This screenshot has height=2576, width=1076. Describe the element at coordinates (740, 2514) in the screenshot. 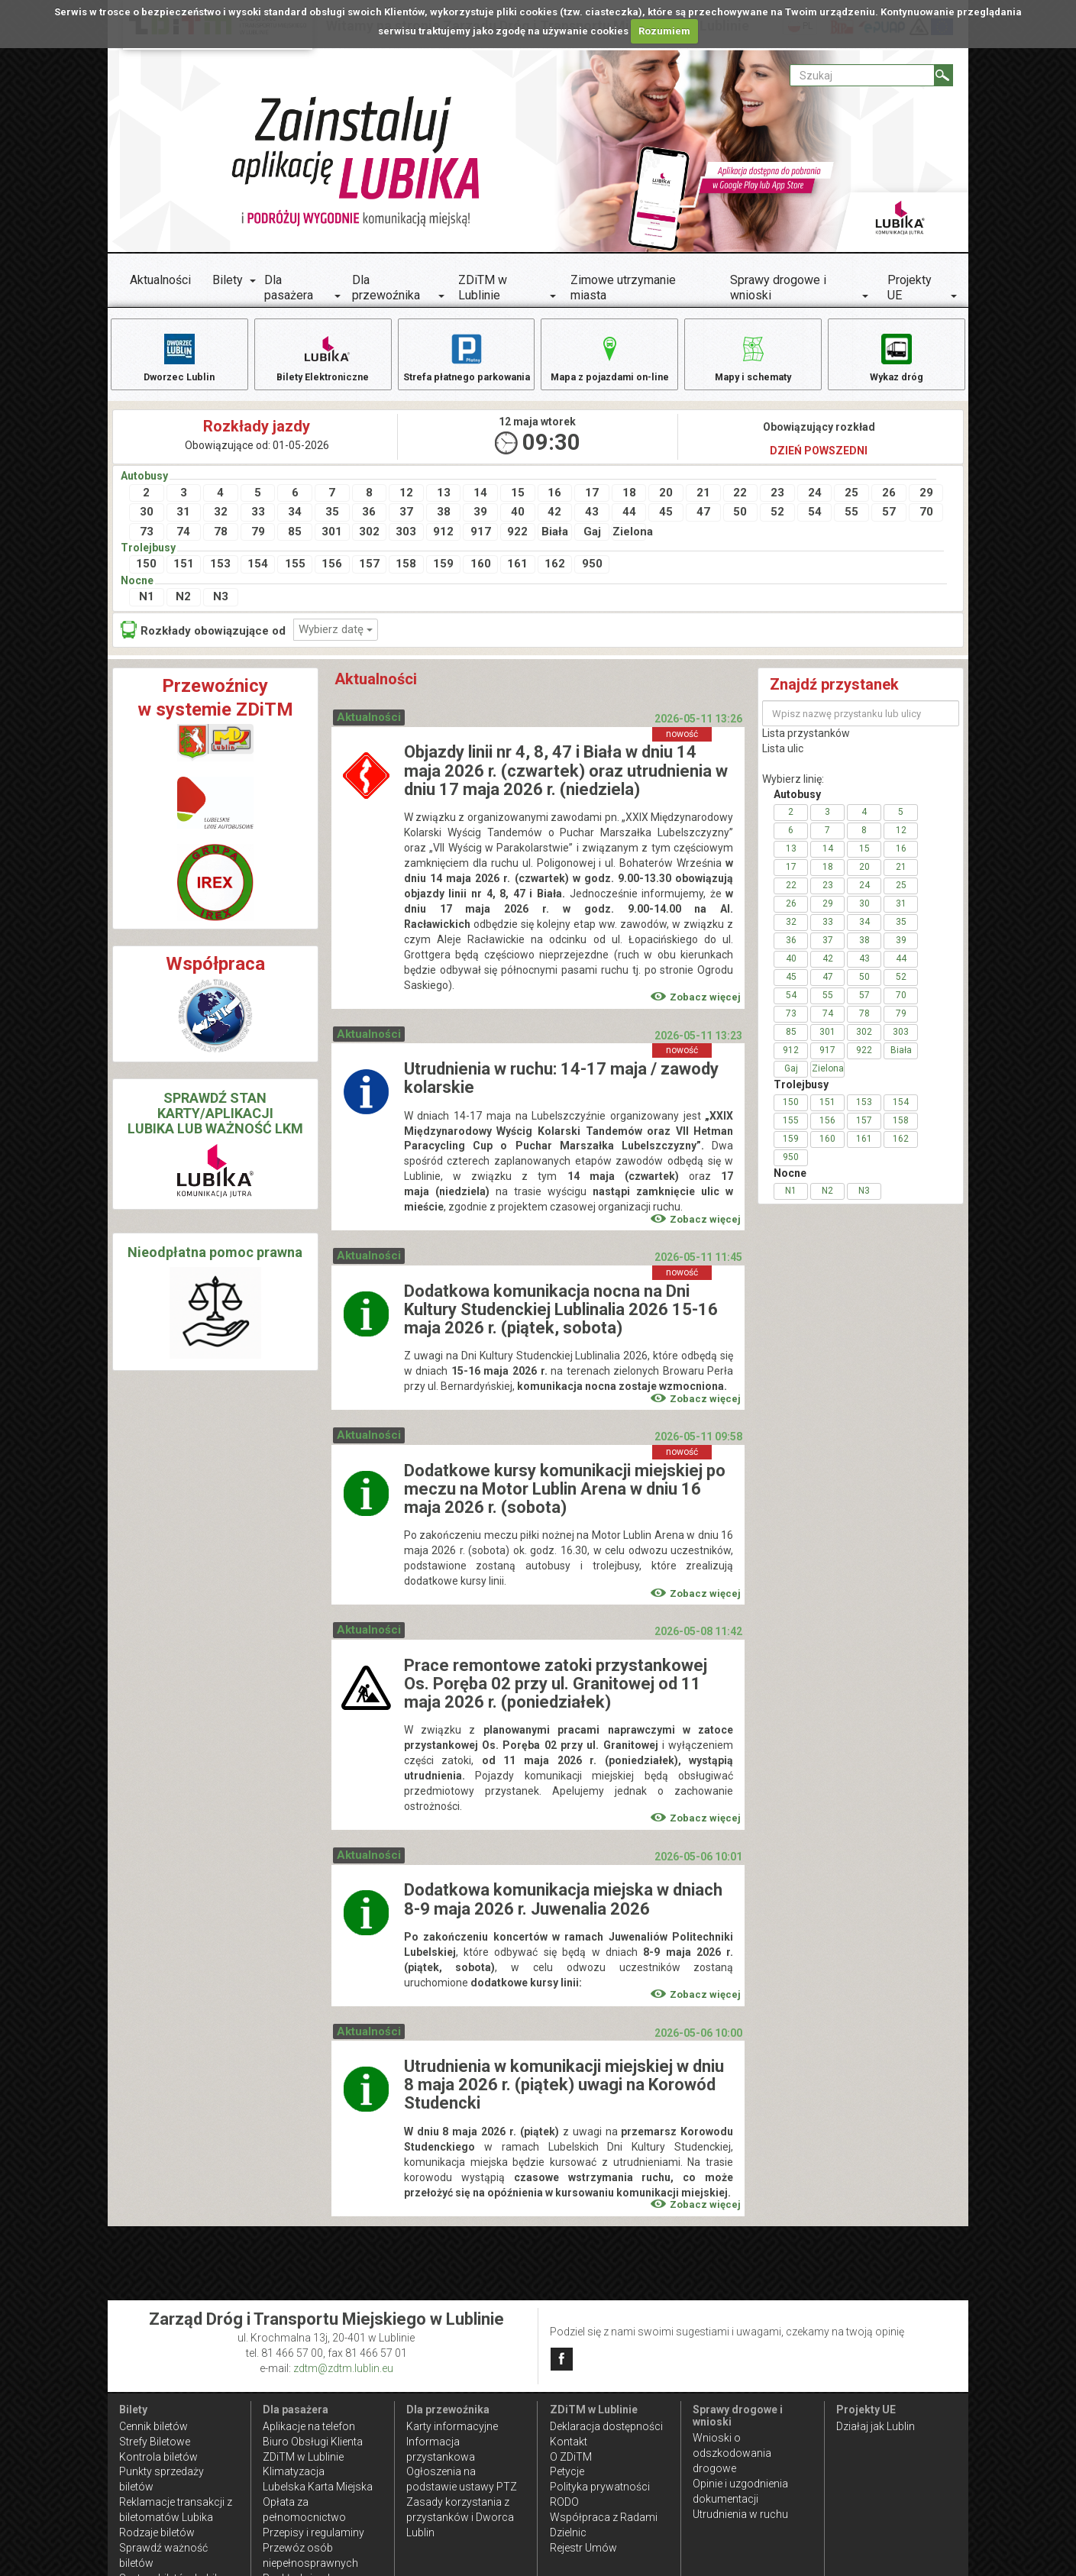

I see `Utrudnienia w ruchu` at that location.